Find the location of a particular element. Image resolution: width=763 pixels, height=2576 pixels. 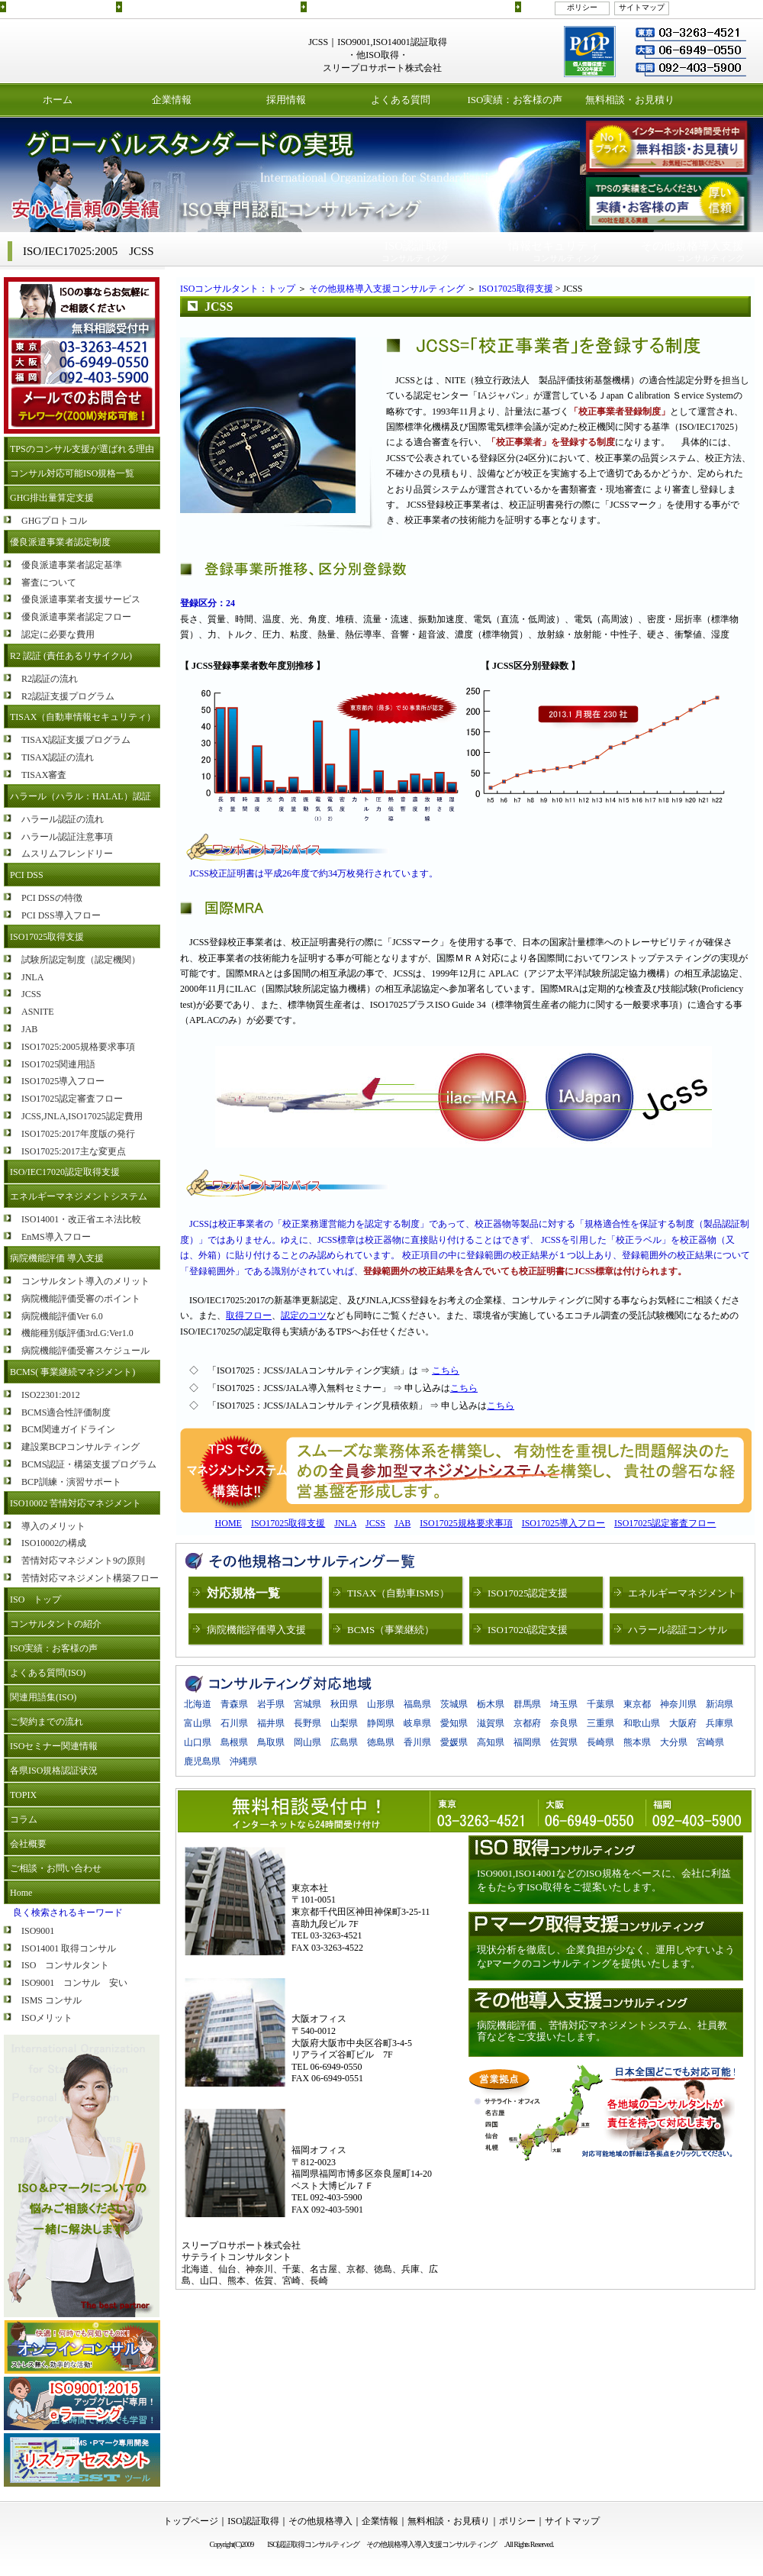

山形県 is located at coordinates (380, 1704).